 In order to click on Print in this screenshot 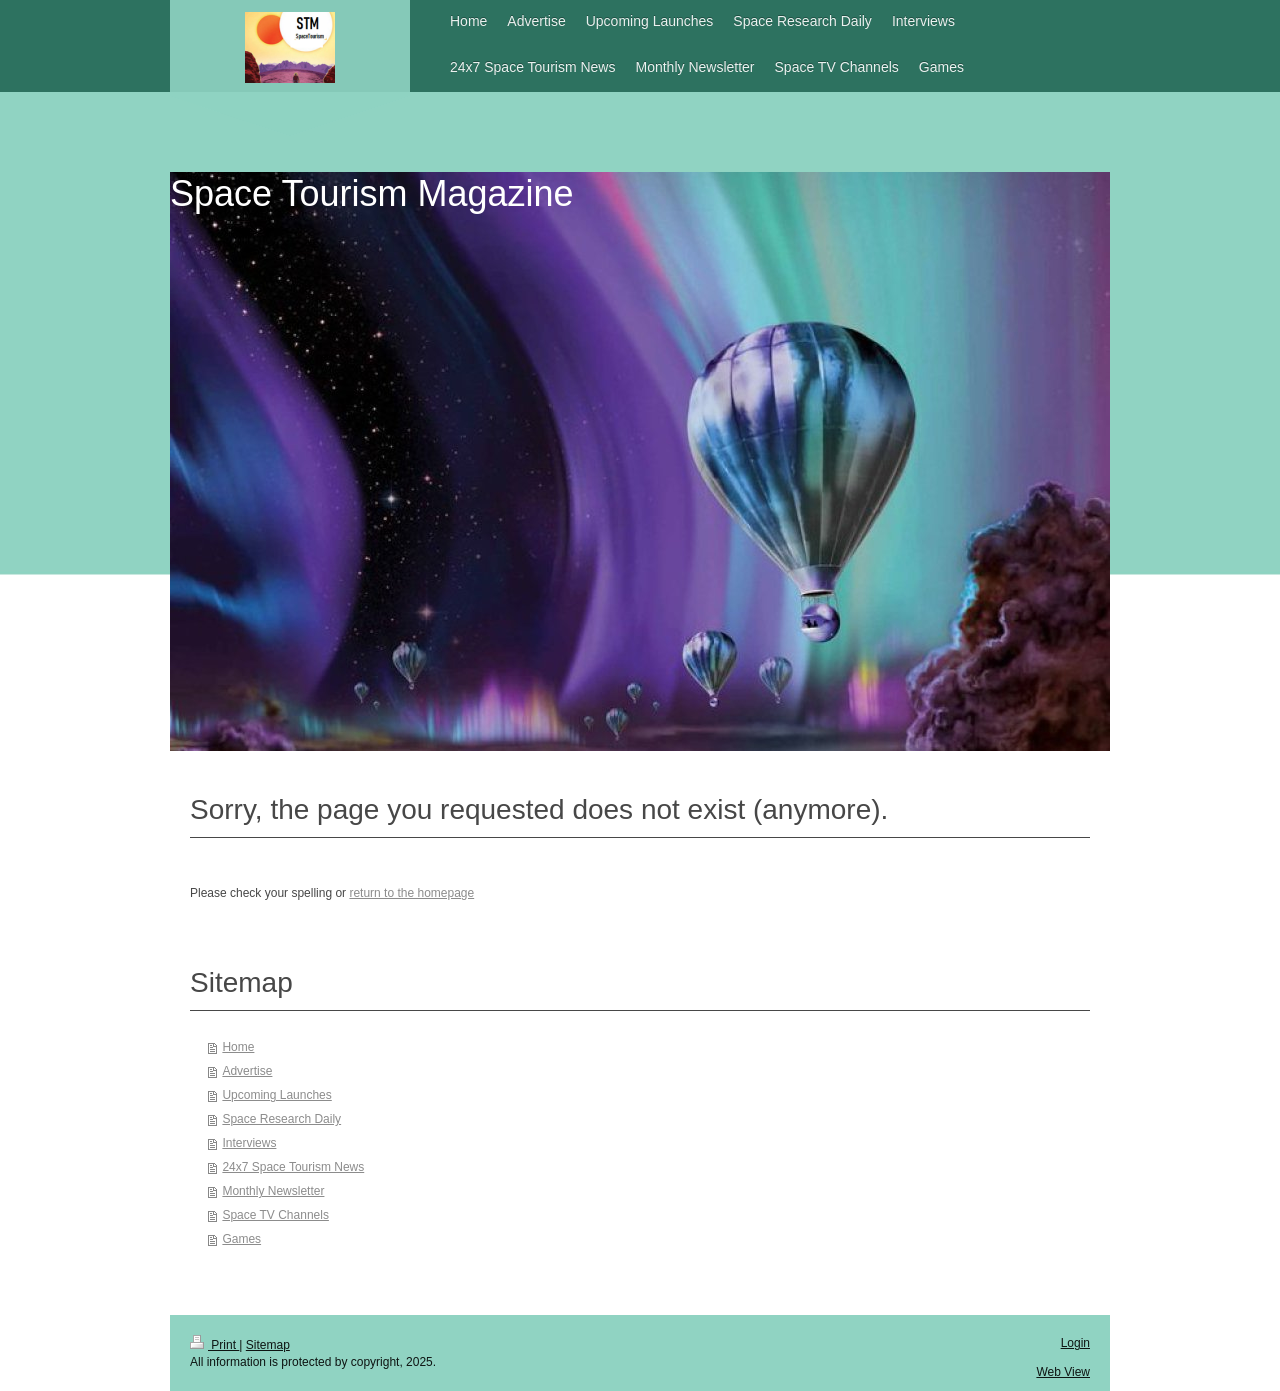, I will do `click(214, 1345)`.